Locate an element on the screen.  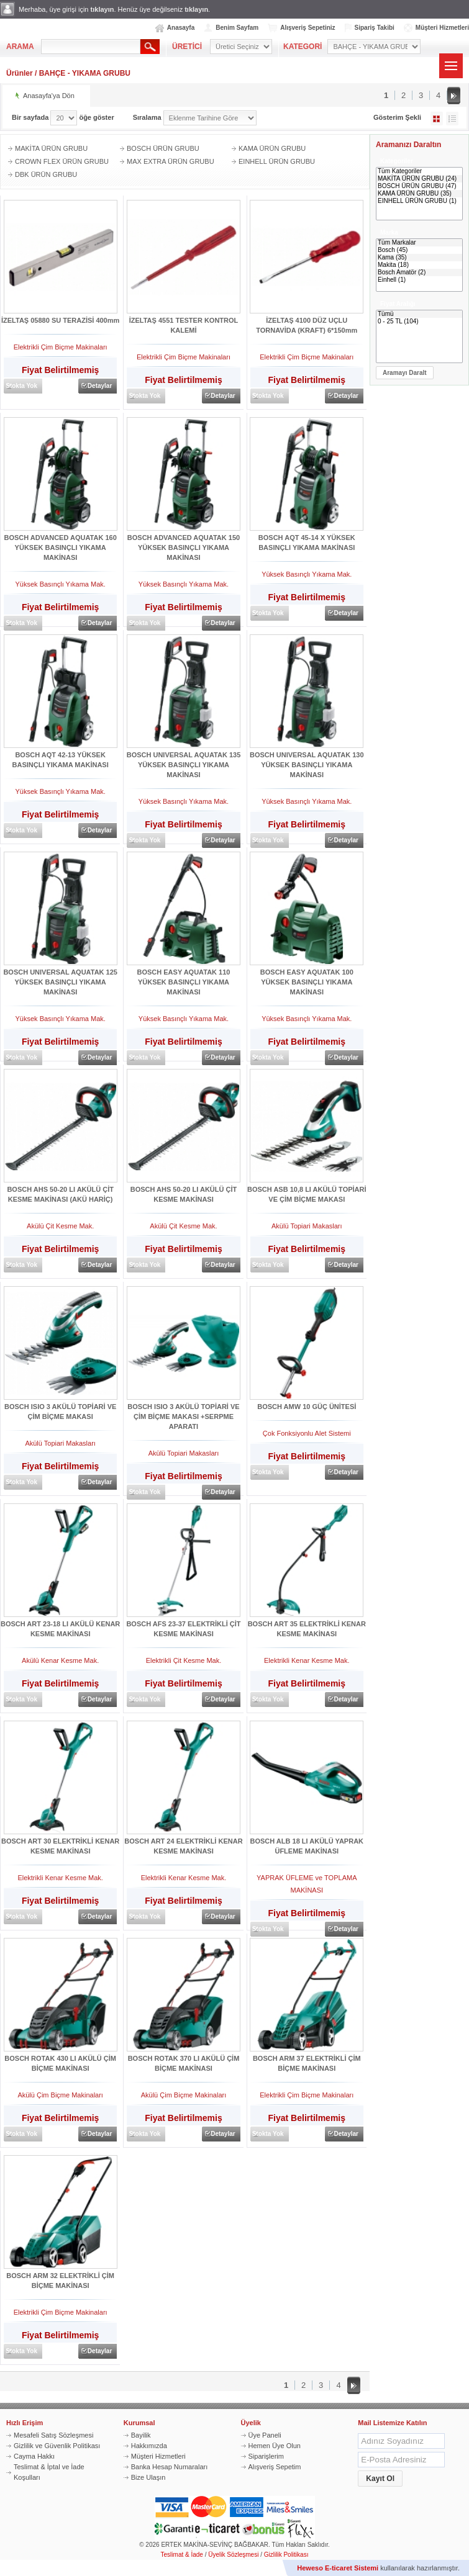
Gizlilik ve Güvenlik Politikası is located at coordinates (57, 2445).